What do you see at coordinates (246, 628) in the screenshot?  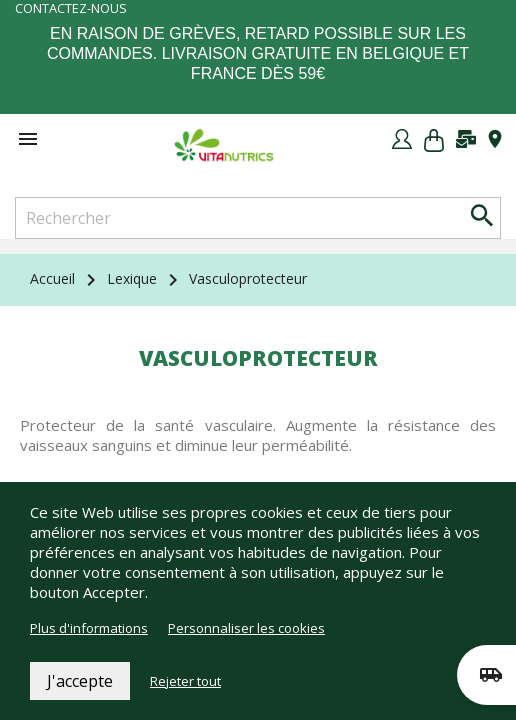 I see `Personnaliser les cookies` at bounding box center [246, 628].